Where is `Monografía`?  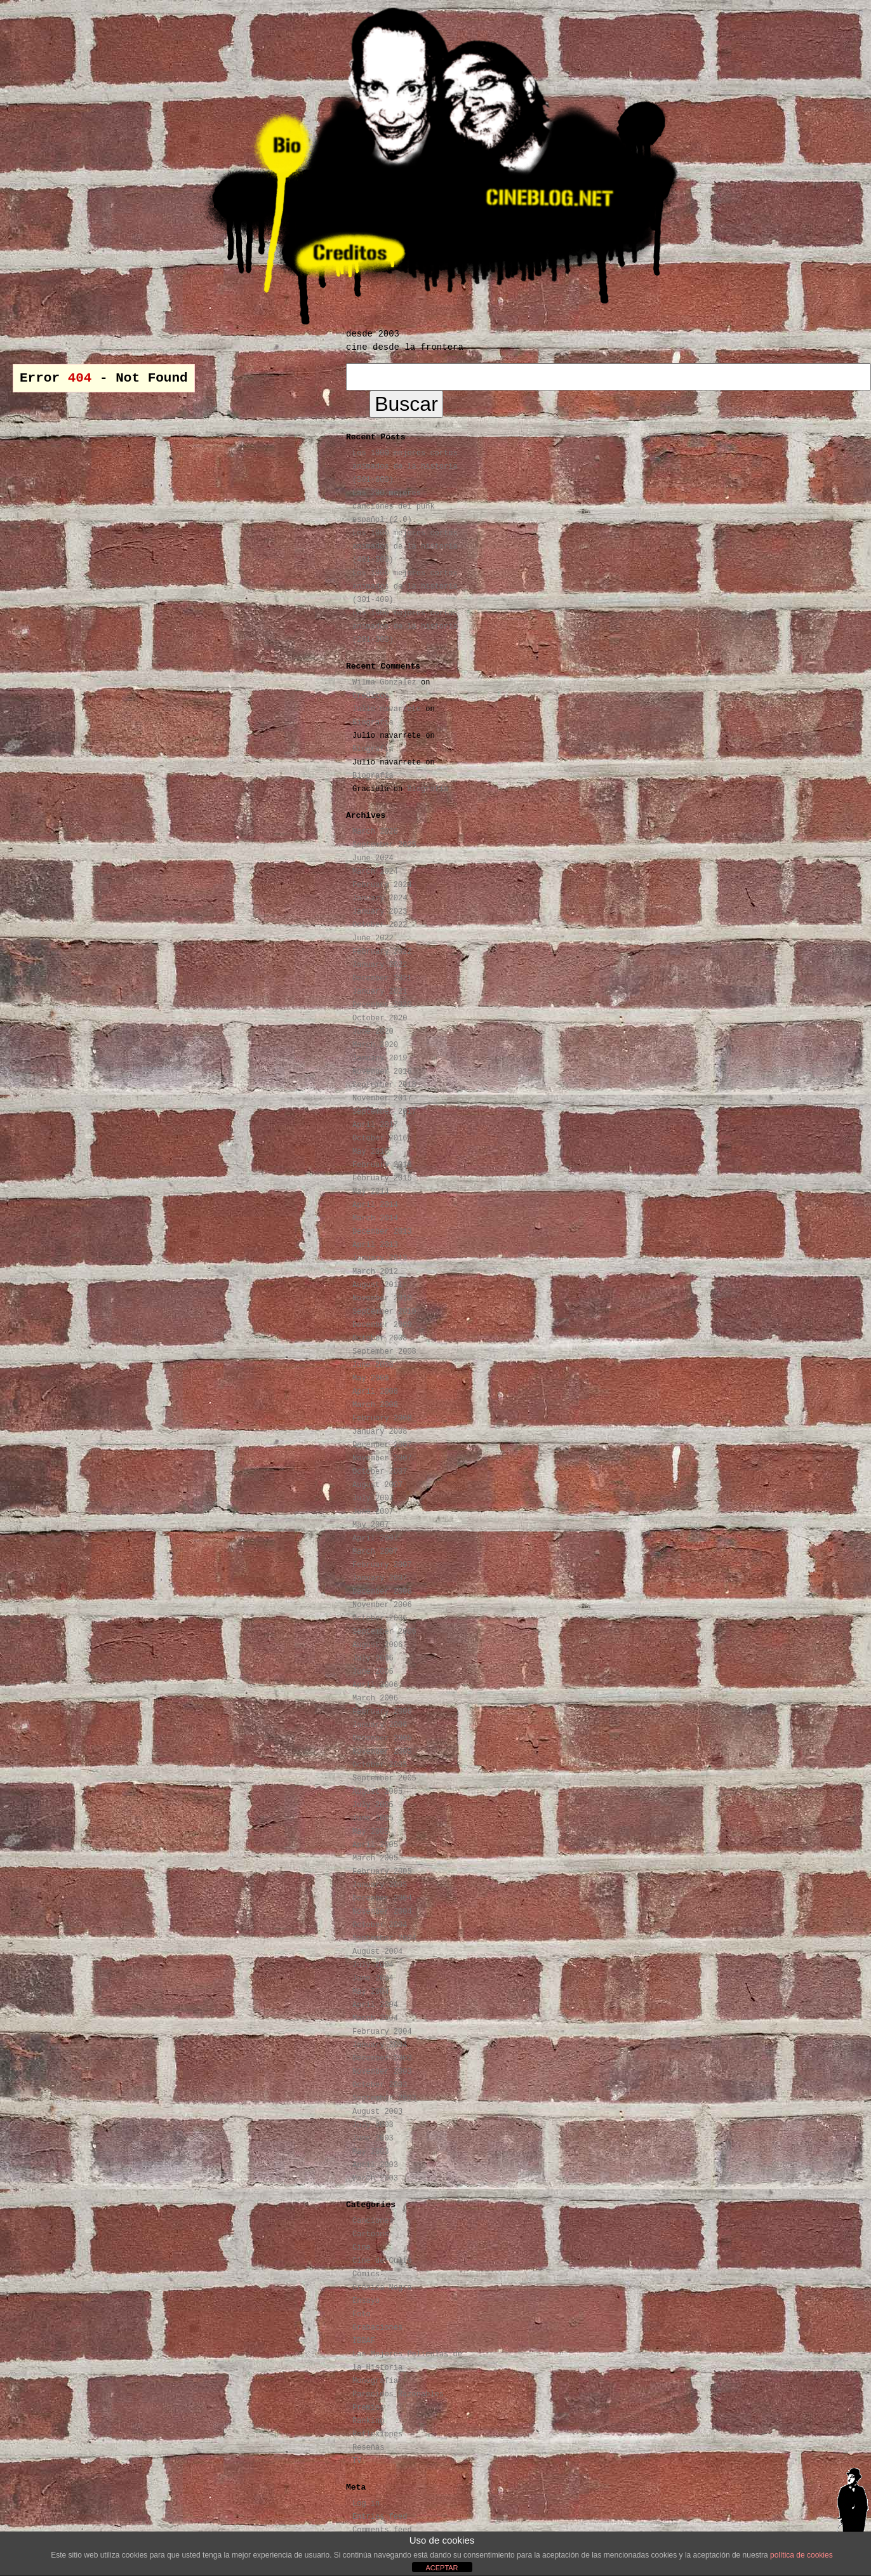 Monografía is located at coordinates (375, 2381).